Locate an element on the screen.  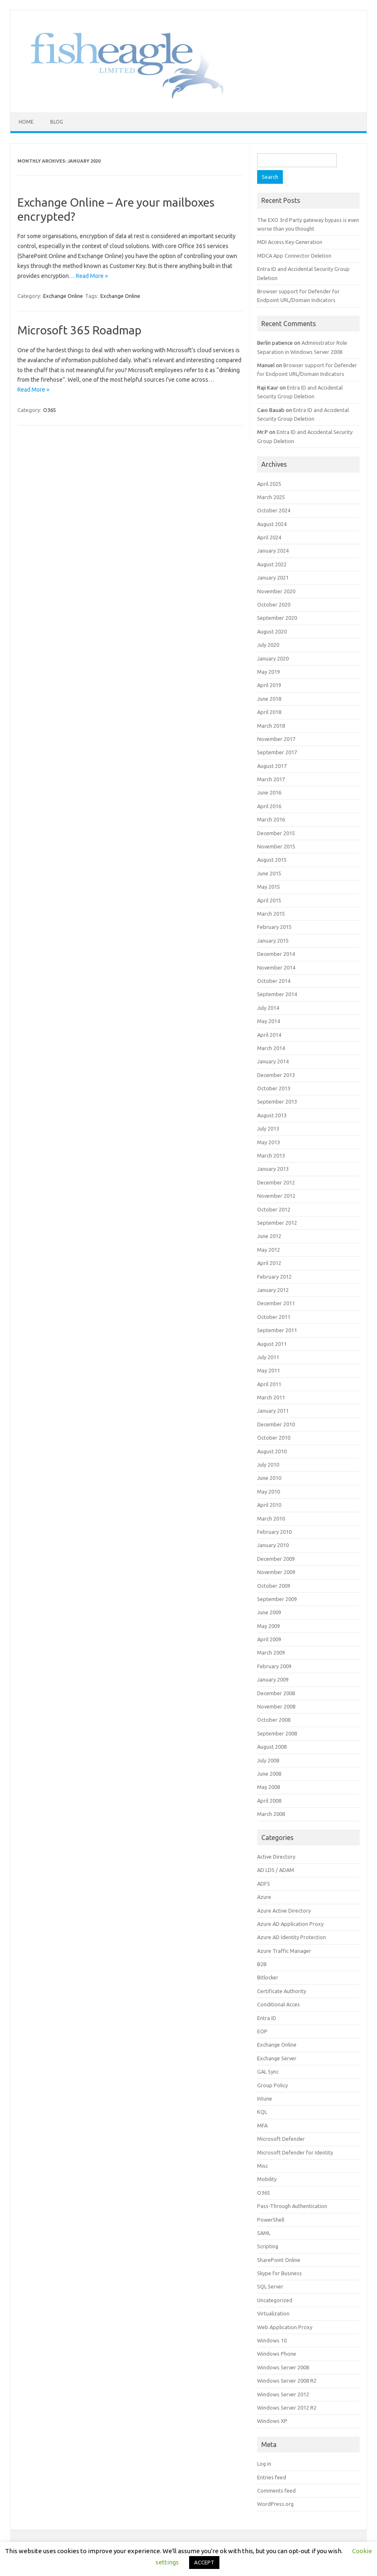
March 2015 is located at coordinates (271, 913).